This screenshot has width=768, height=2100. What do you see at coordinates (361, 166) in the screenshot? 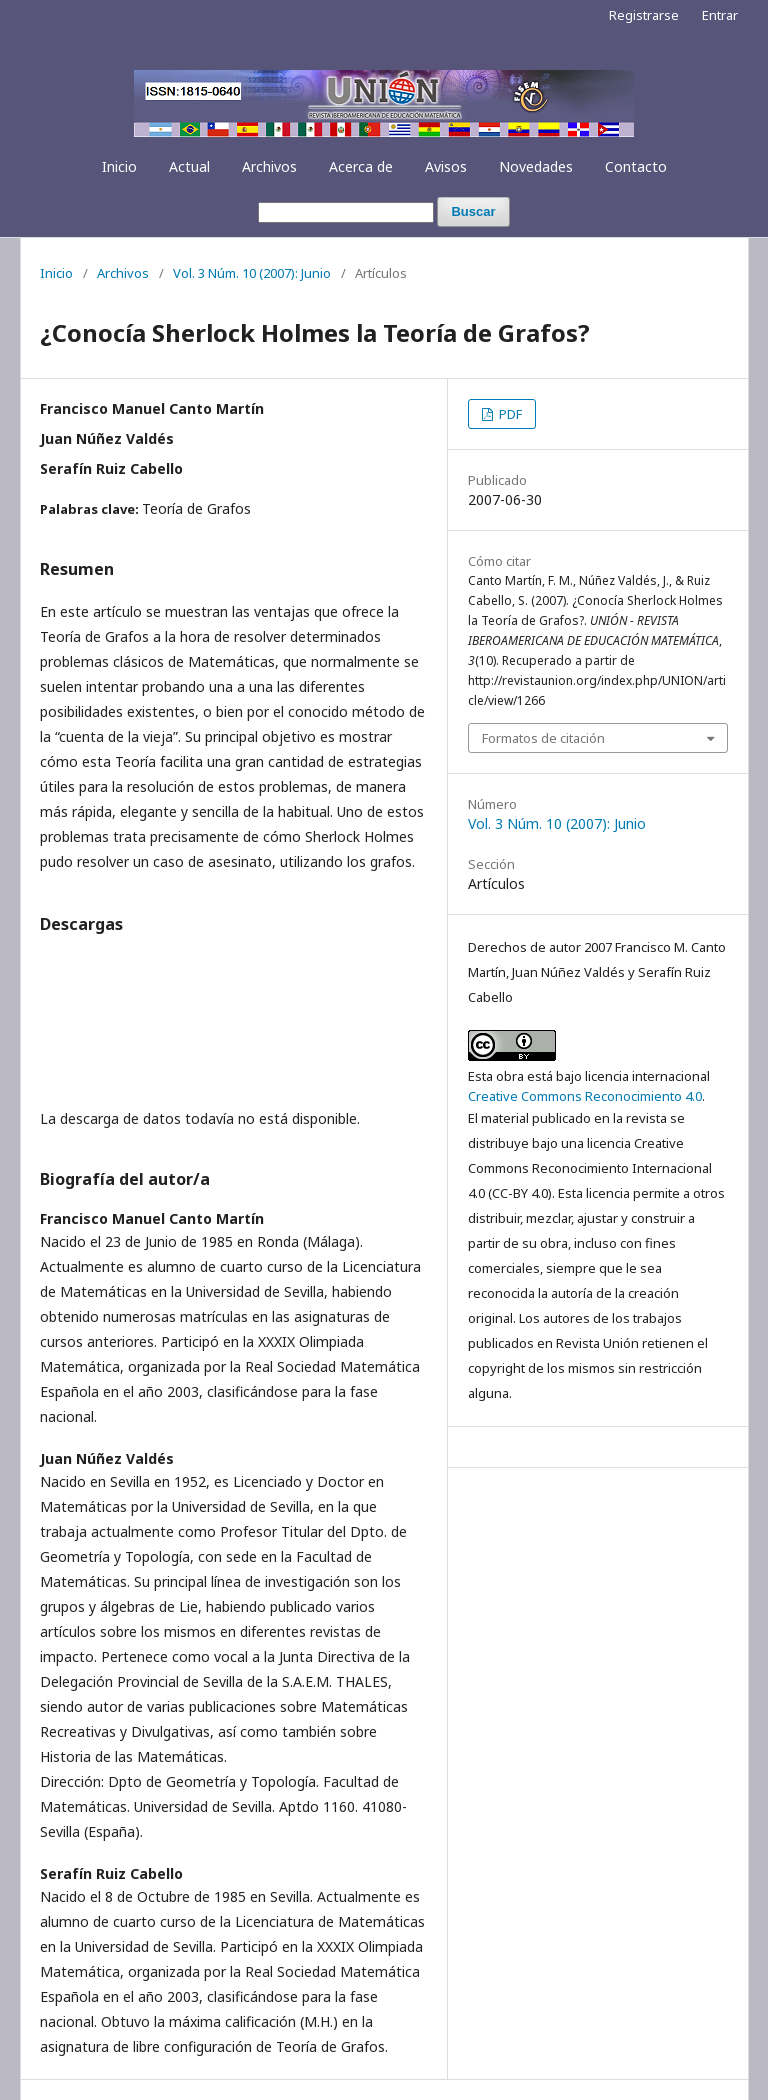
I see `Acerca de` at bounding box center [361, 166].